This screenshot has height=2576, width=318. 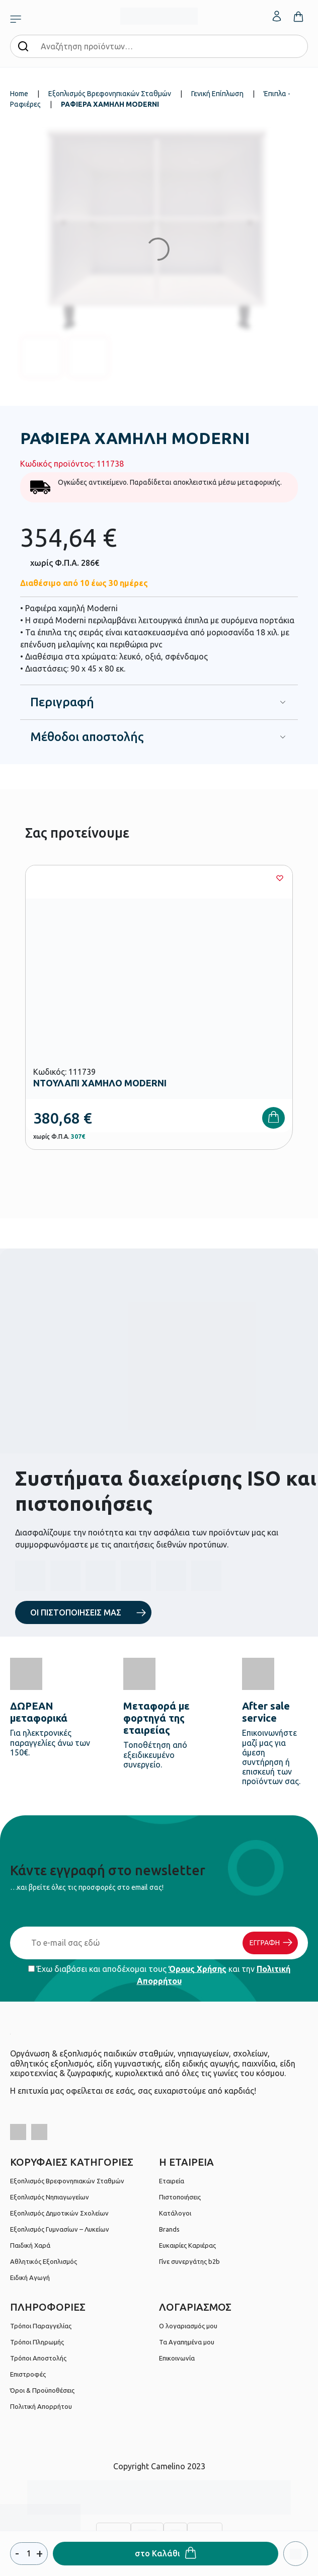 What do you see at coordinates (42, 2390) in the screenshot?
I see `Όροι & Προϋποθέσεις` at bounding box center [42, 2390].